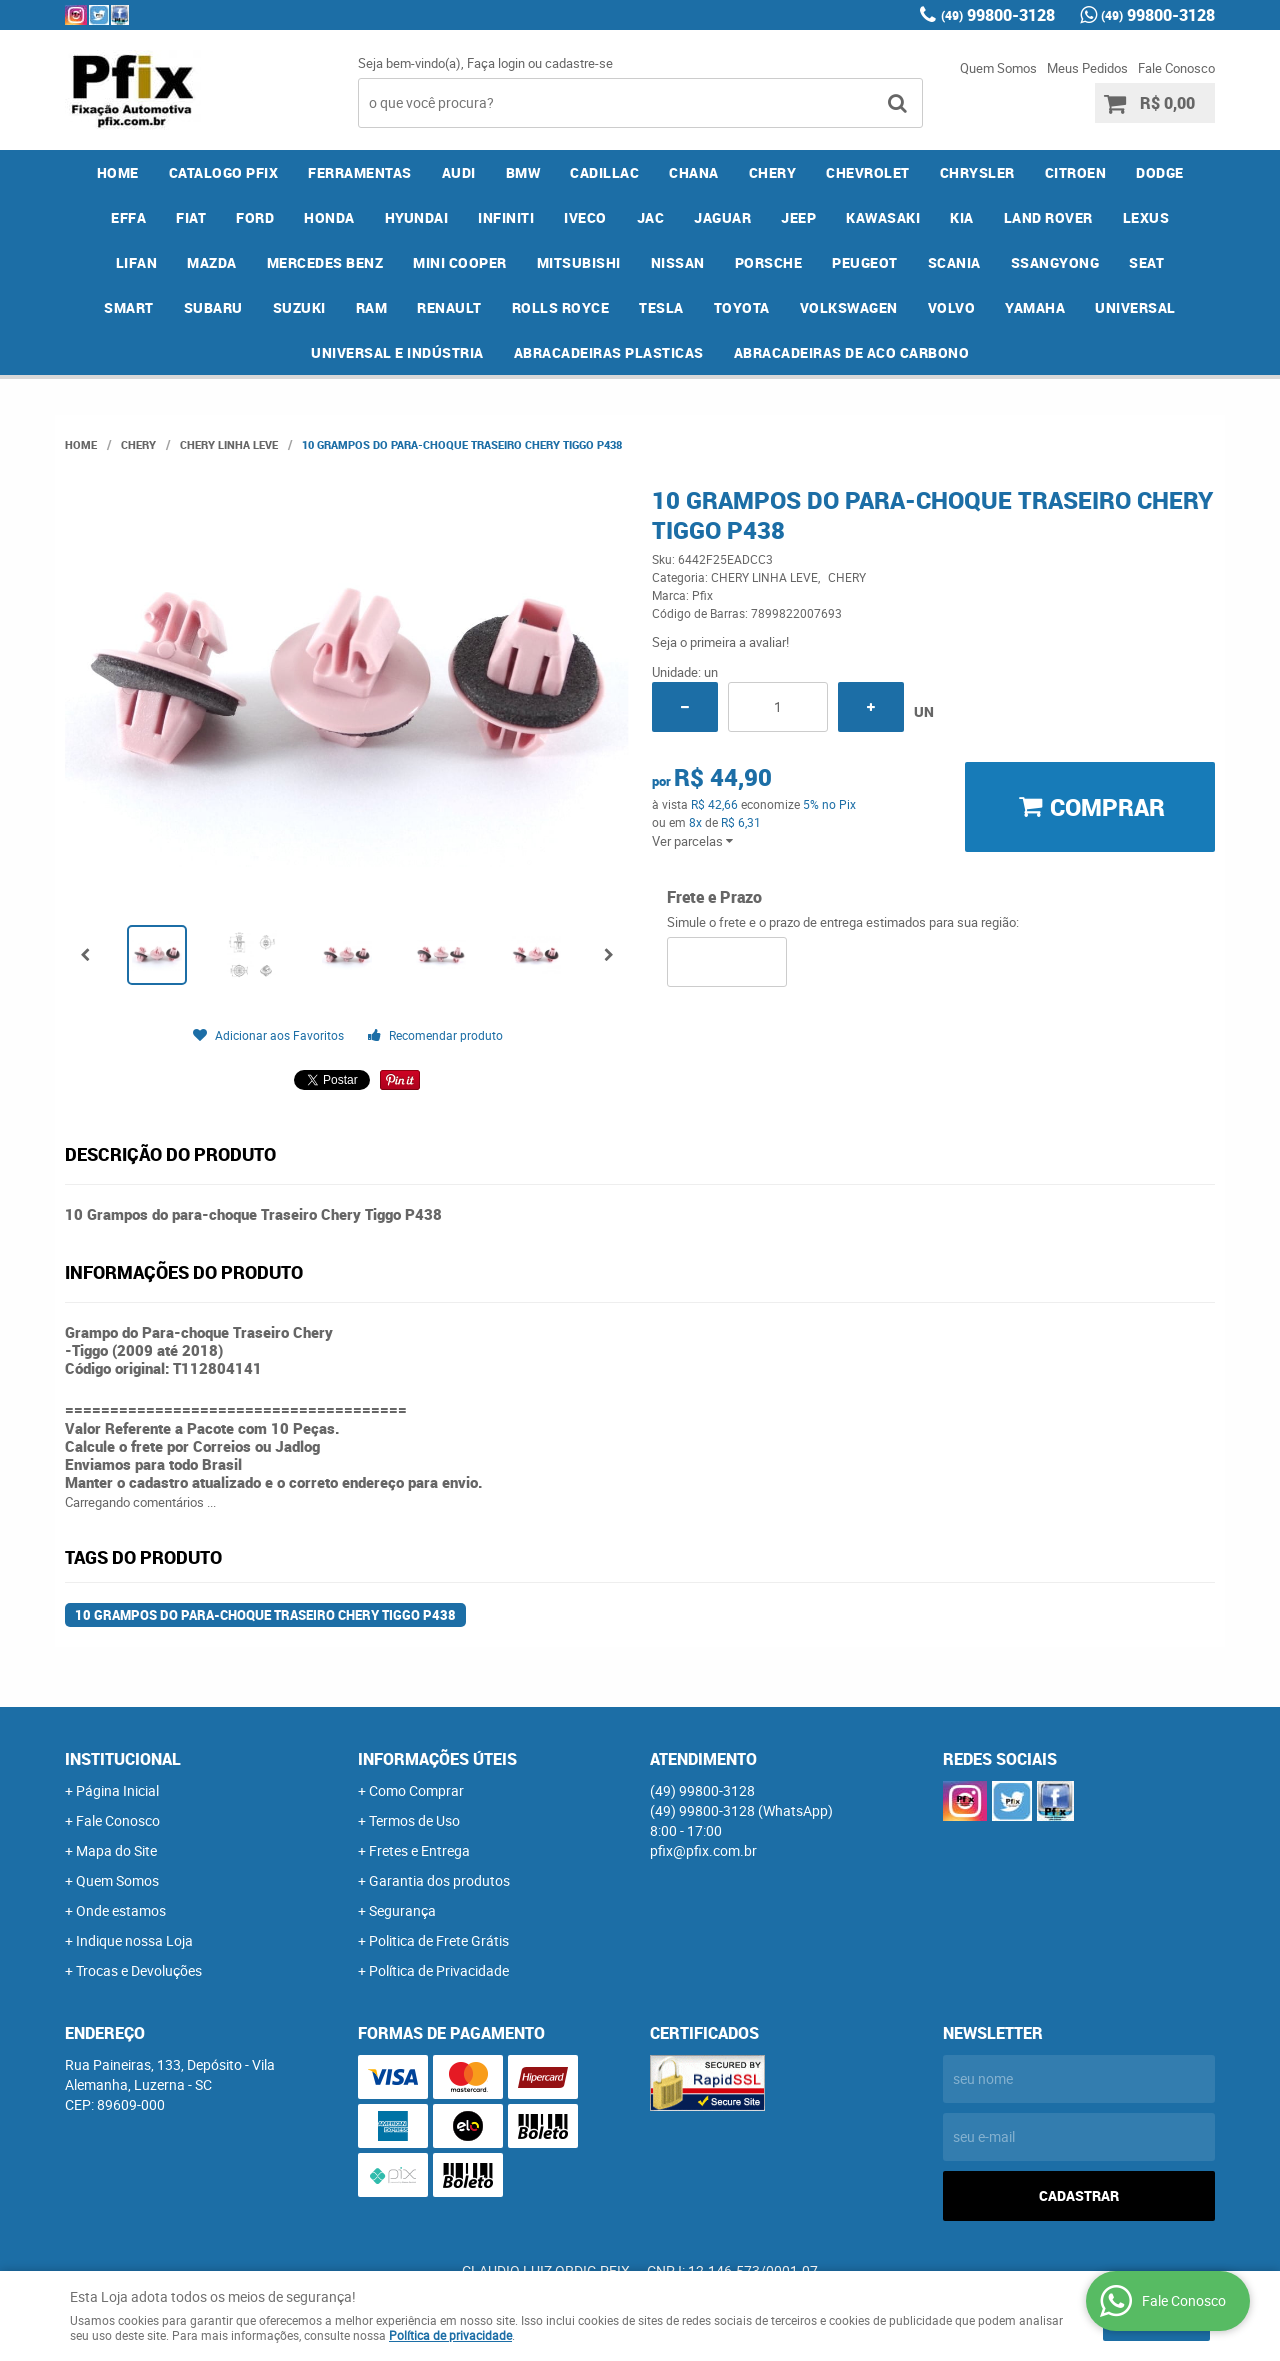 The height and width of the screenshot is (2361, 1280). I want to click on LEXUS, so click(1146, 217).